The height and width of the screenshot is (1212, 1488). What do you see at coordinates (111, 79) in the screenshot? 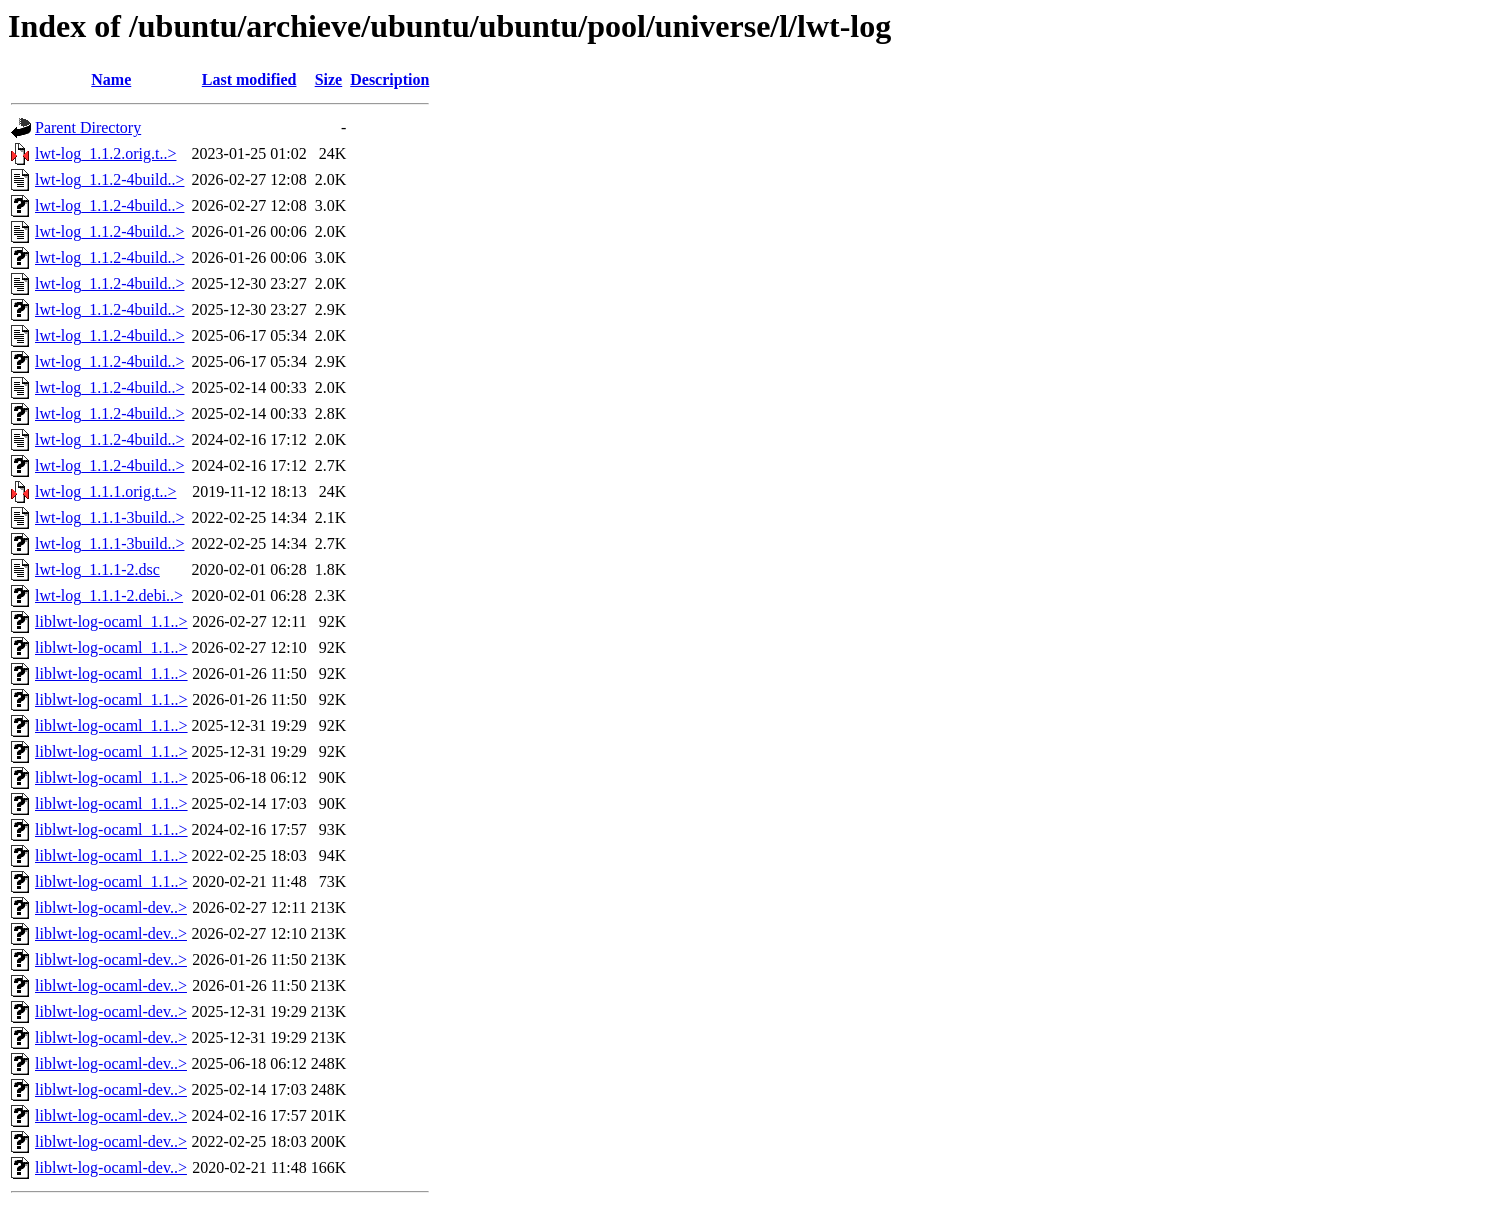
I see `Name` at bounding box center [111, 79].